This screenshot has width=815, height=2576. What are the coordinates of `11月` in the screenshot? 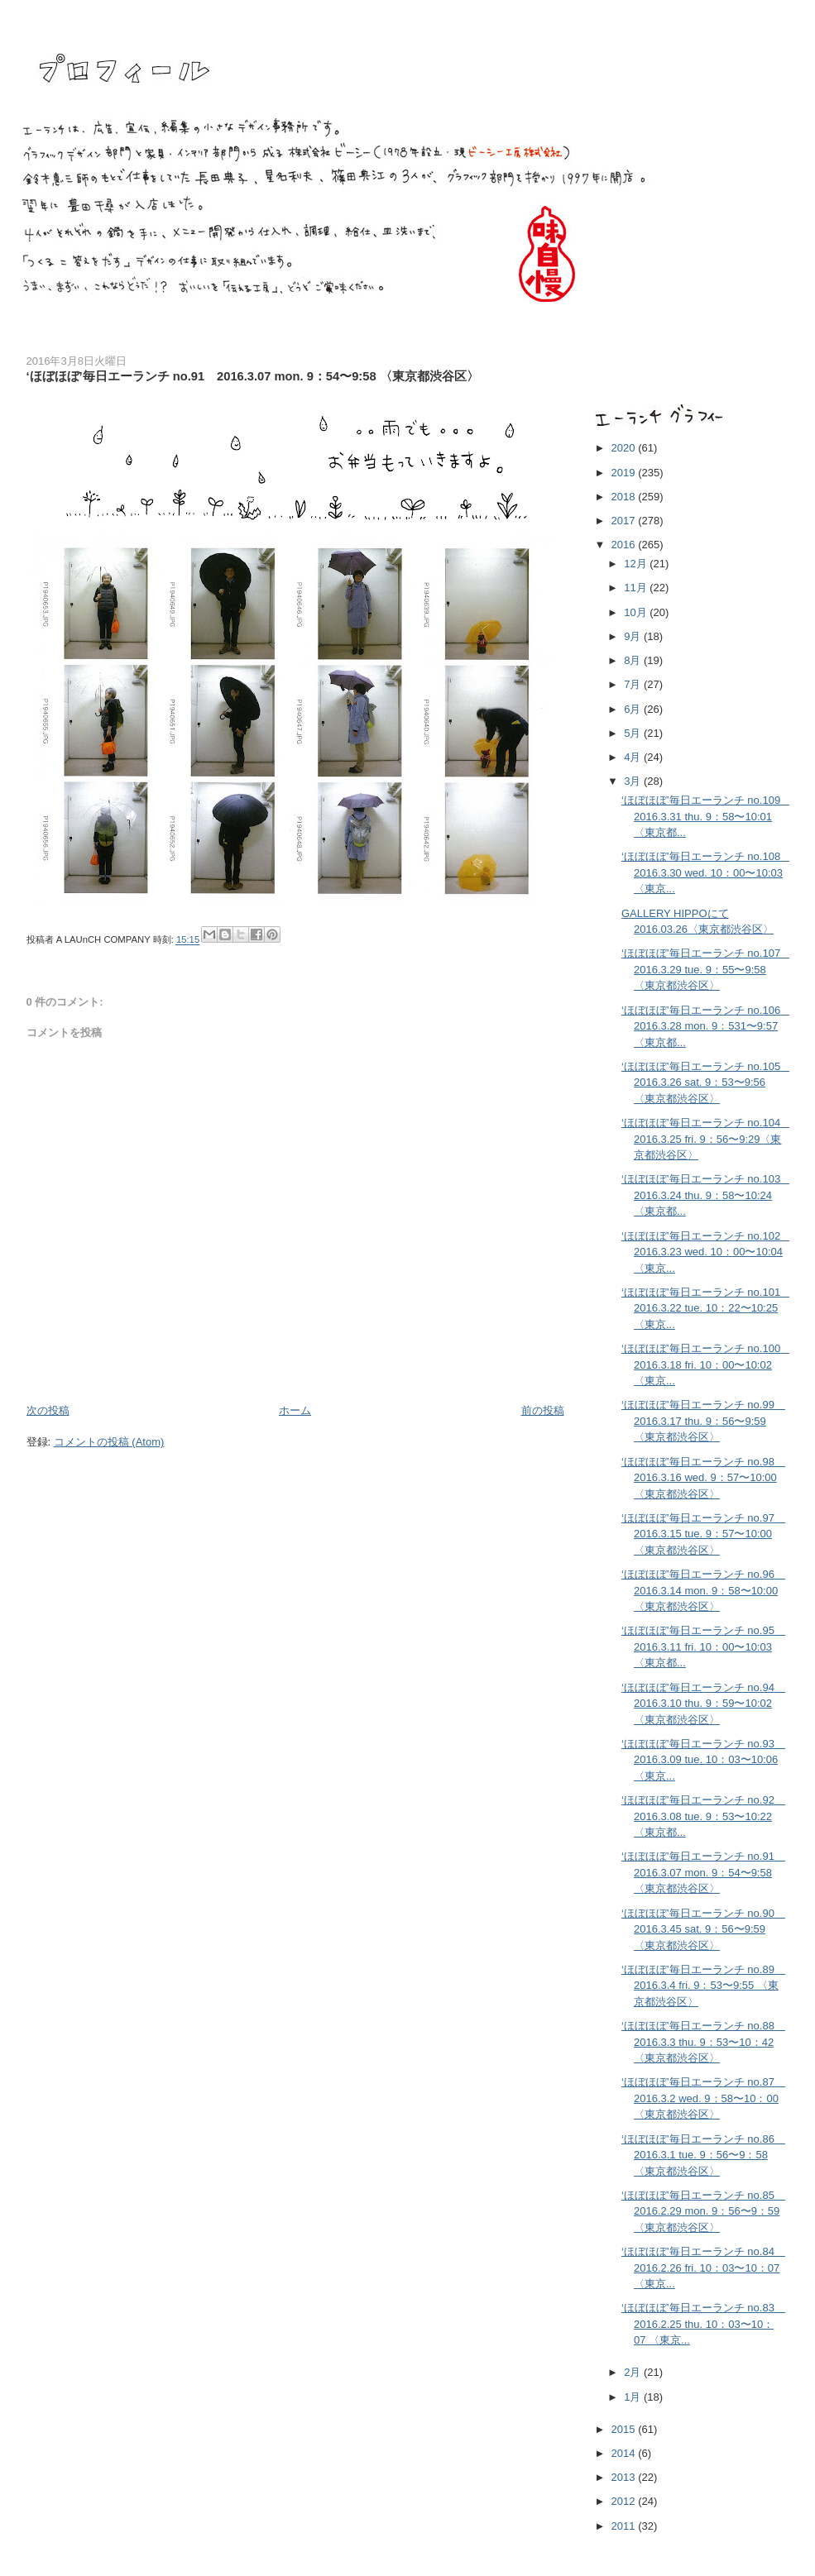 It's located at (637, 587).